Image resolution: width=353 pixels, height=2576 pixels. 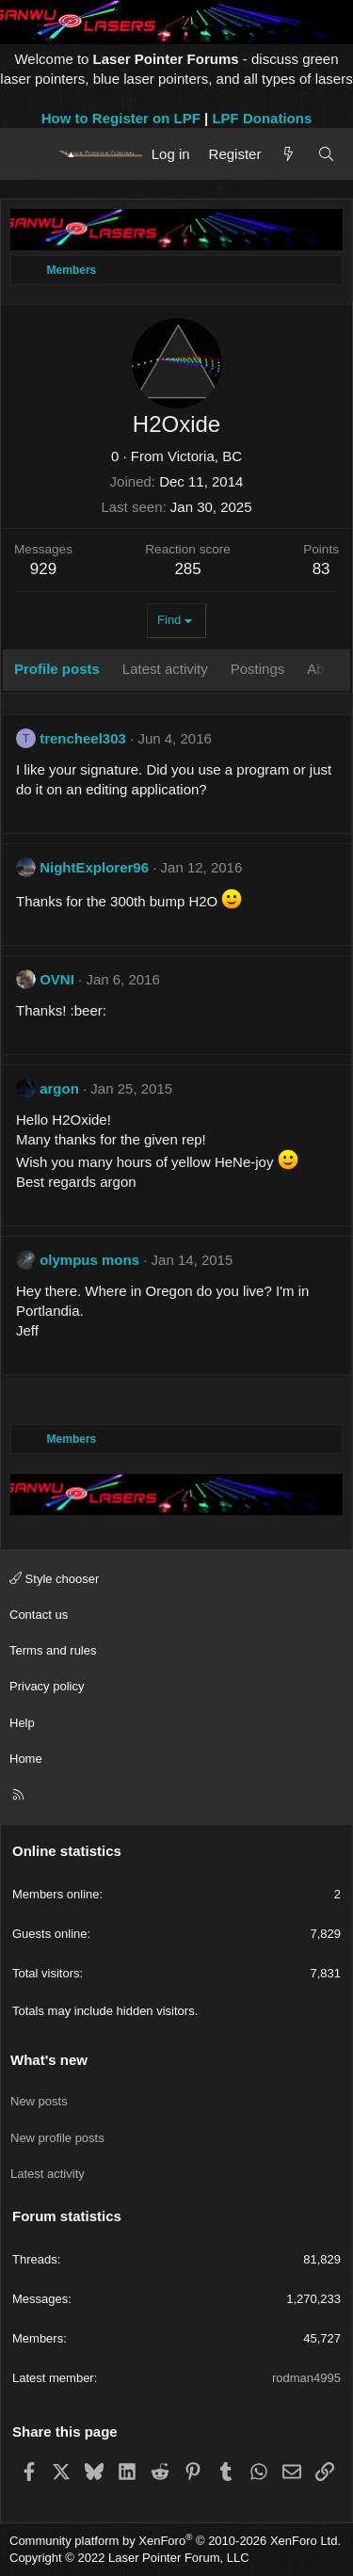 What do you see at coordinates (59, 1088) in the screenshot?
I see `argon` at bounding box center [59, 1088].